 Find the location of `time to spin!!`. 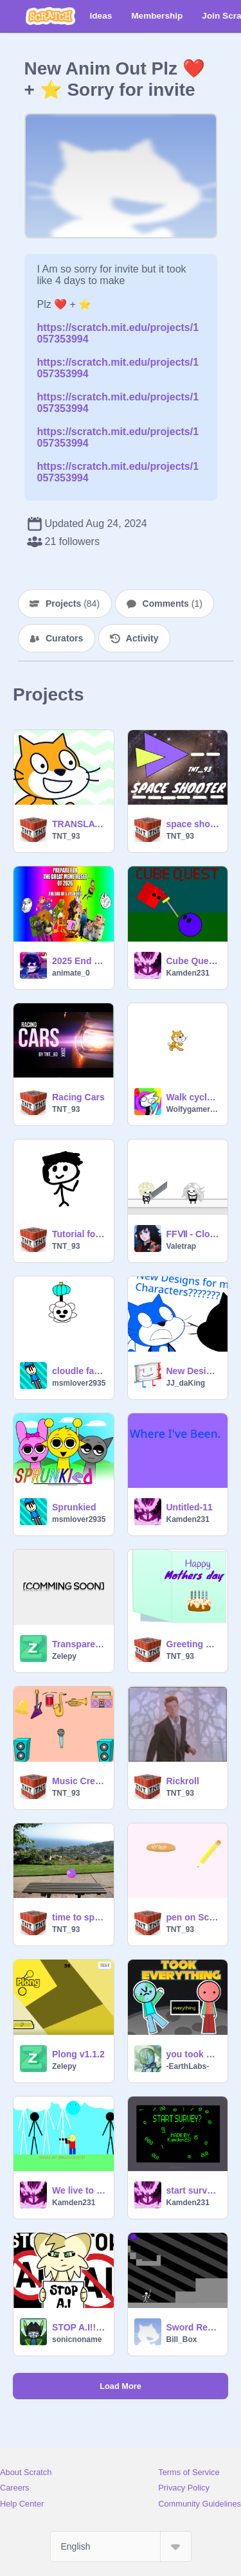

time to spin!! is located at coordinates (79, 1917).